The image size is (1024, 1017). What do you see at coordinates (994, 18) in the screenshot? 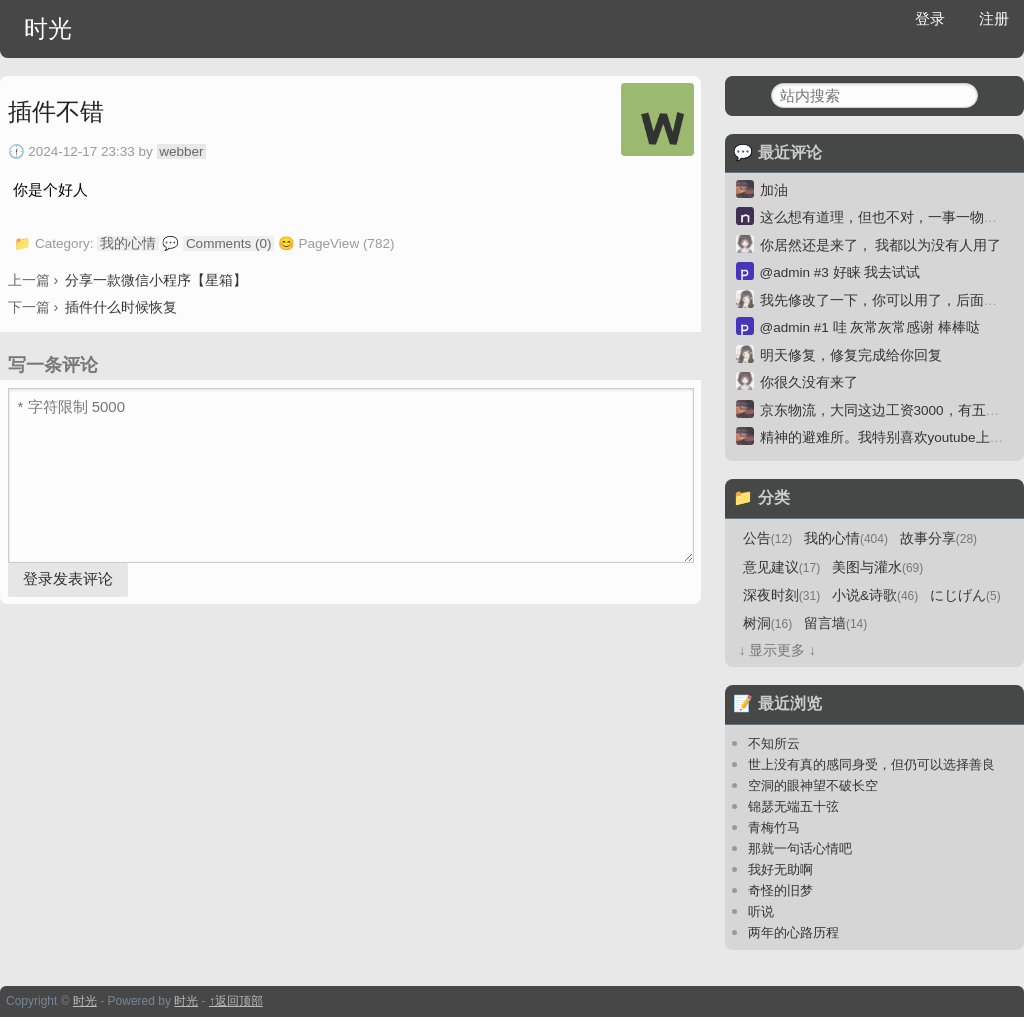
I see `注册` at bounding box center [994, 18].